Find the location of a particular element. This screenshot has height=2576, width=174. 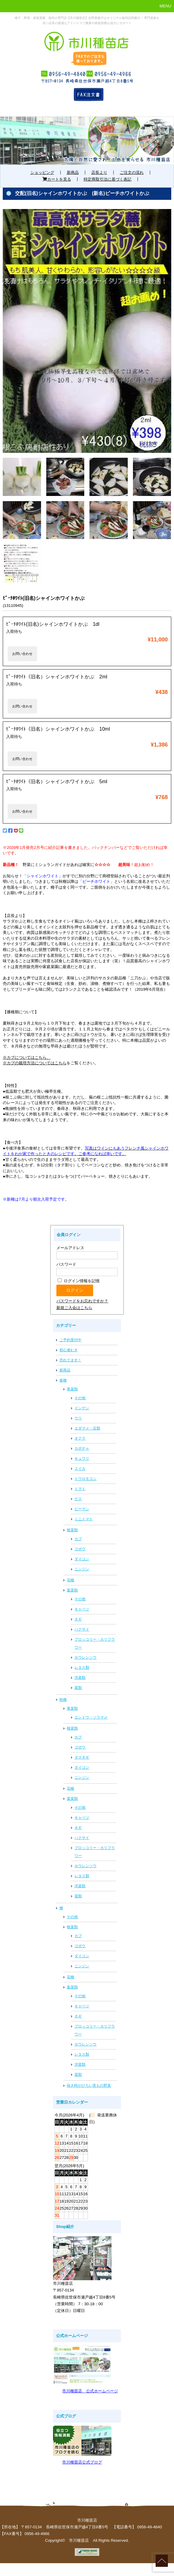

エンドウ・ソラマメ is located at coordinates (91, 1717).